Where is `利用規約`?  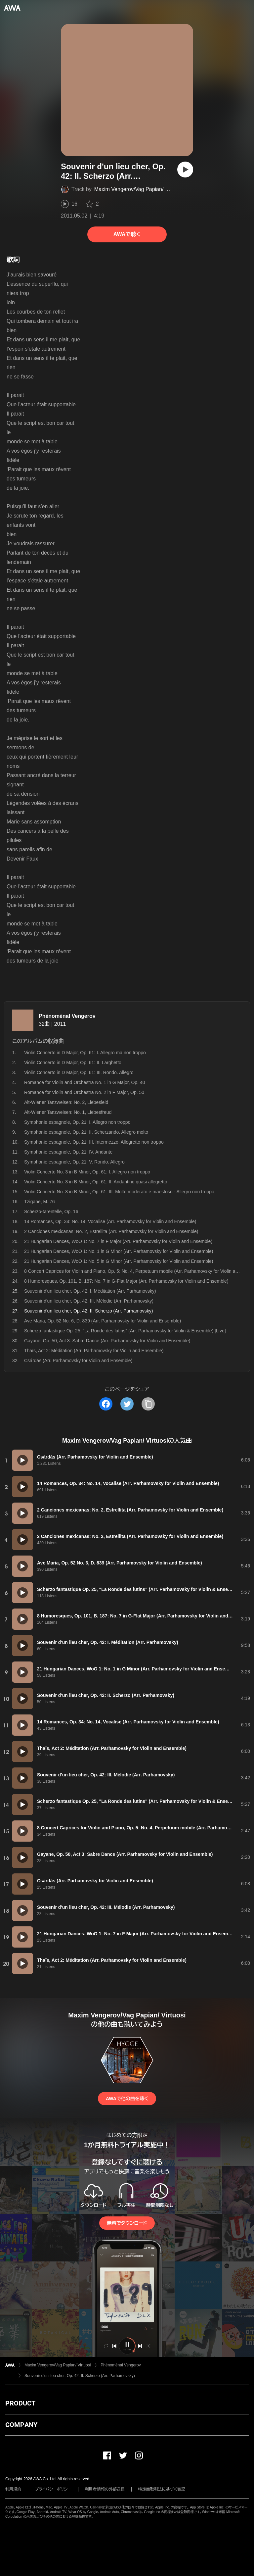 利用規約 is located at coordinates (13, 2489).